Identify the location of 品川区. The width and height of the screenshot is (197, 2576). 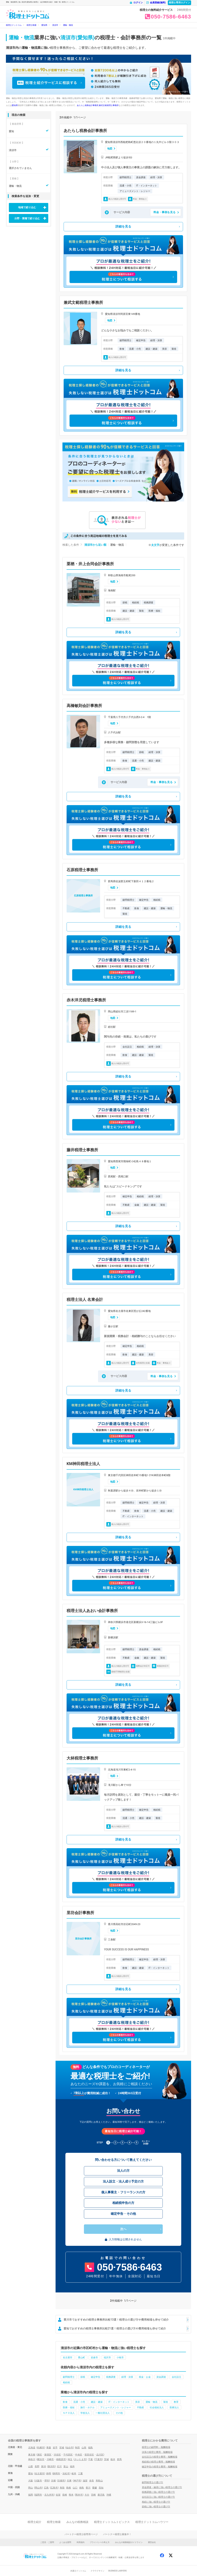
(99, 2454).